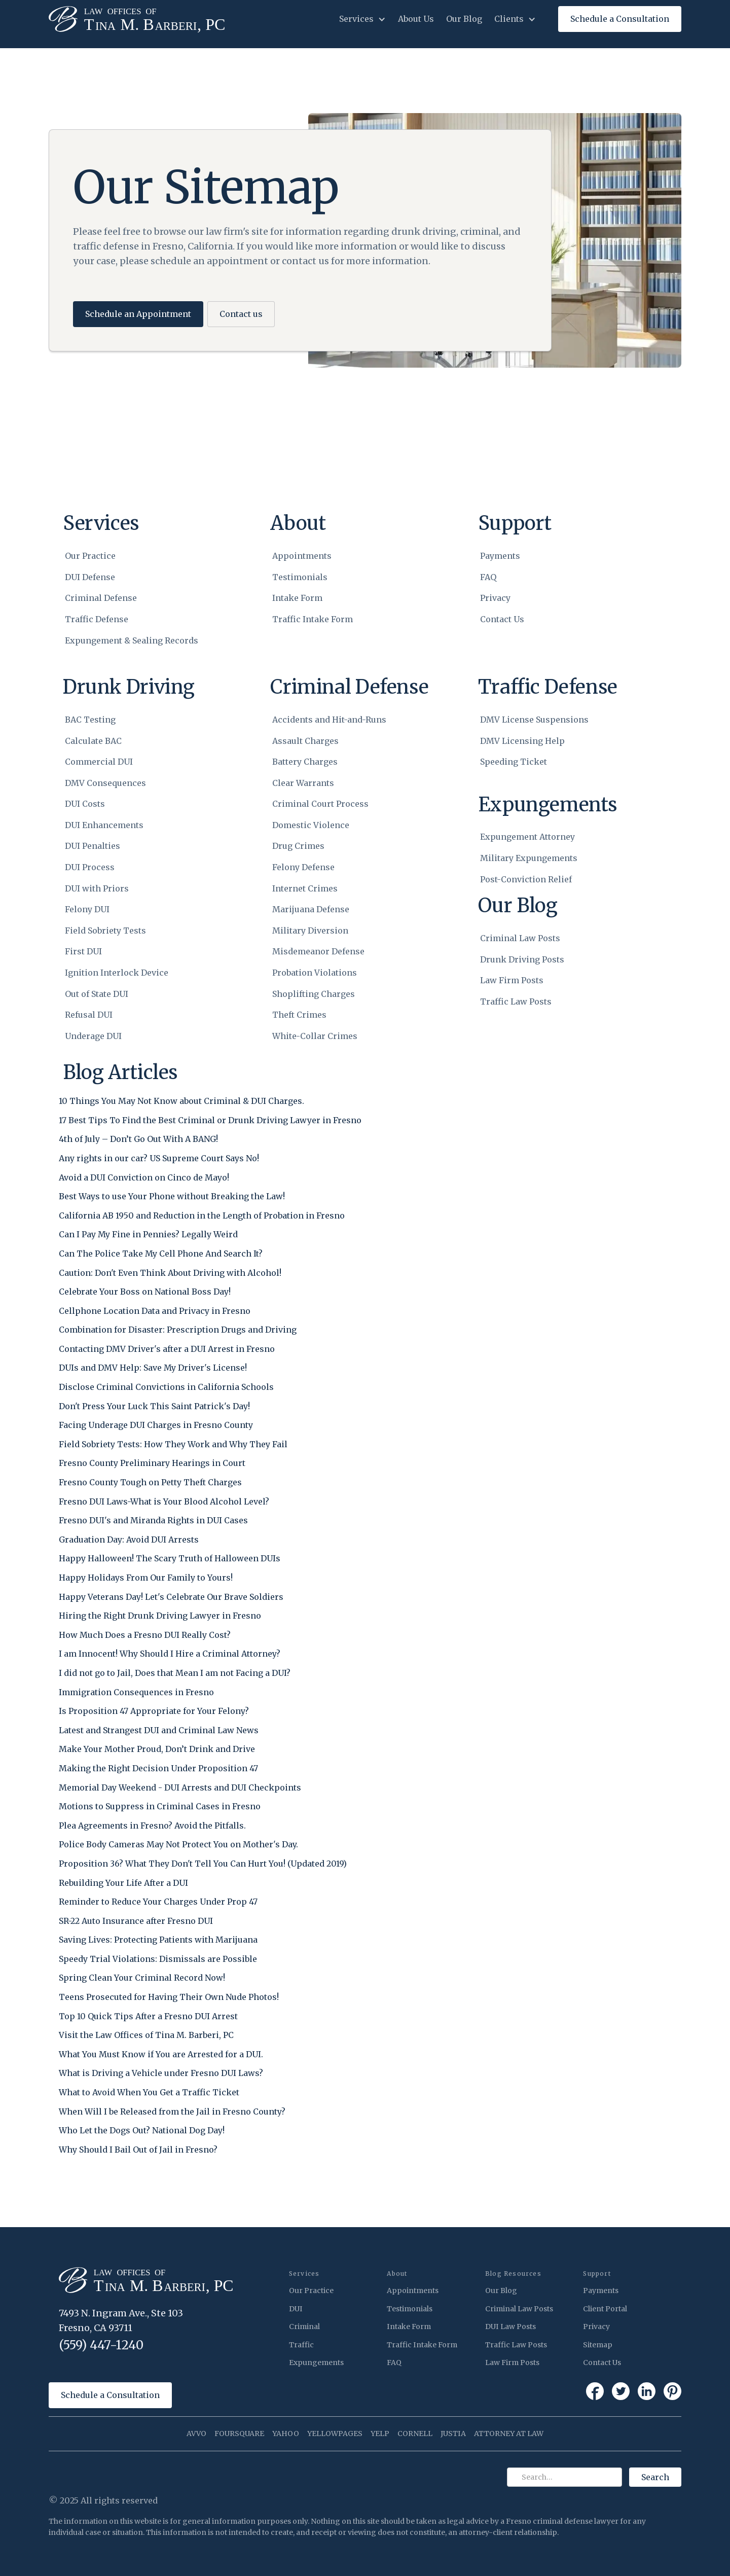 The height and width of the screenshot is (2576, 730). I want to click on [Rebuilding Your Life After a DUI], so click(123, 1886).